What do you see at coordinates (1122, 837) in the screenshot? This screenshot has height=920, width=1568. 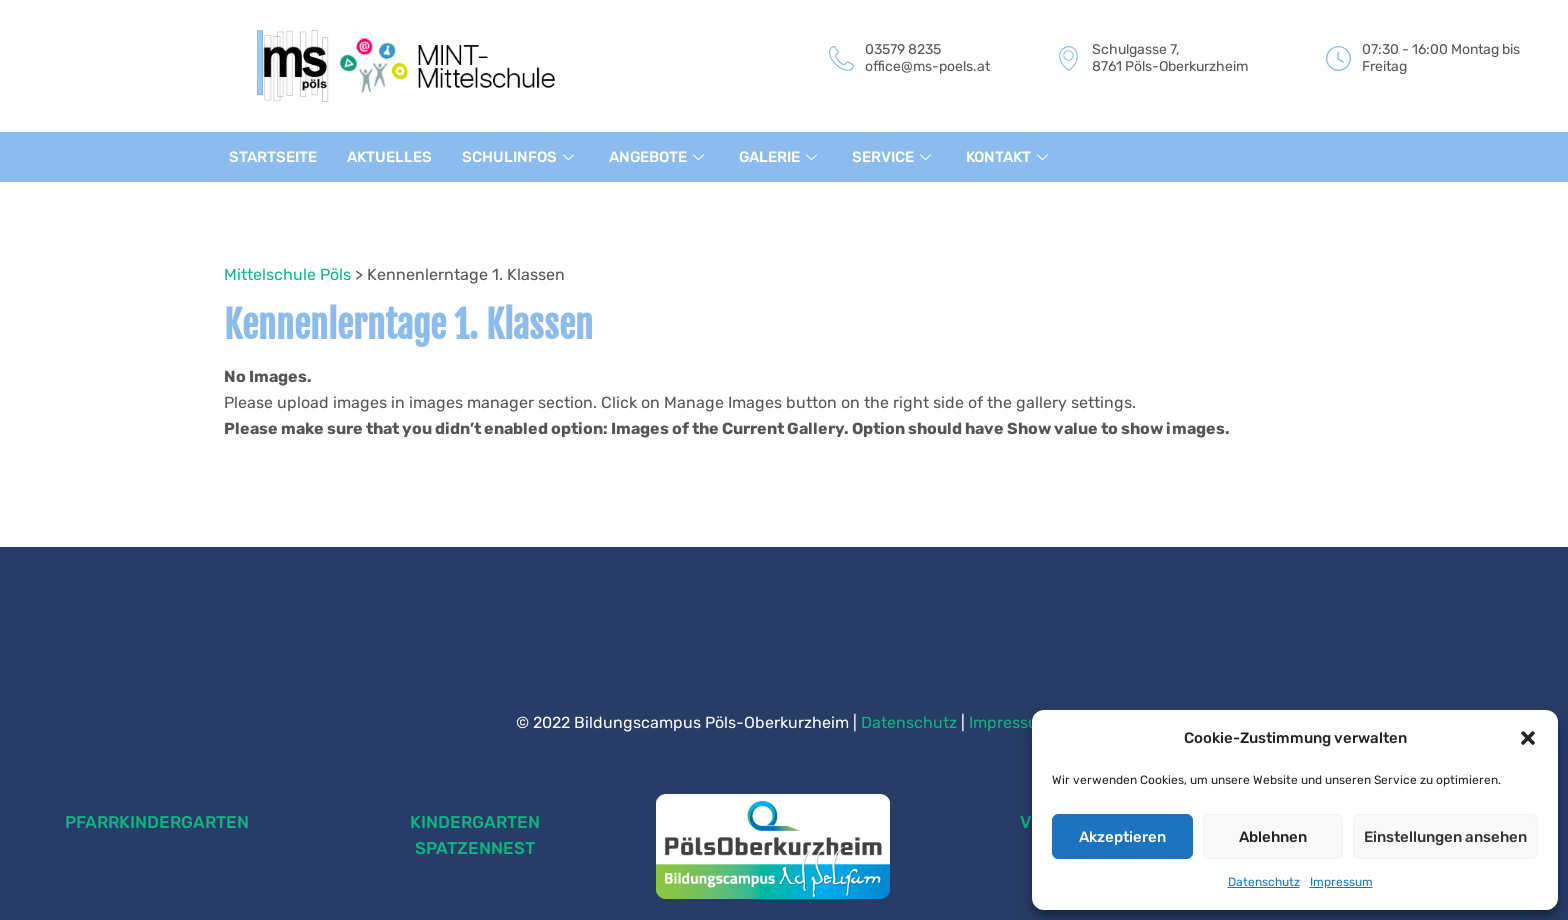 I see `Akzeptieren` at bounding box center [1122, 837].